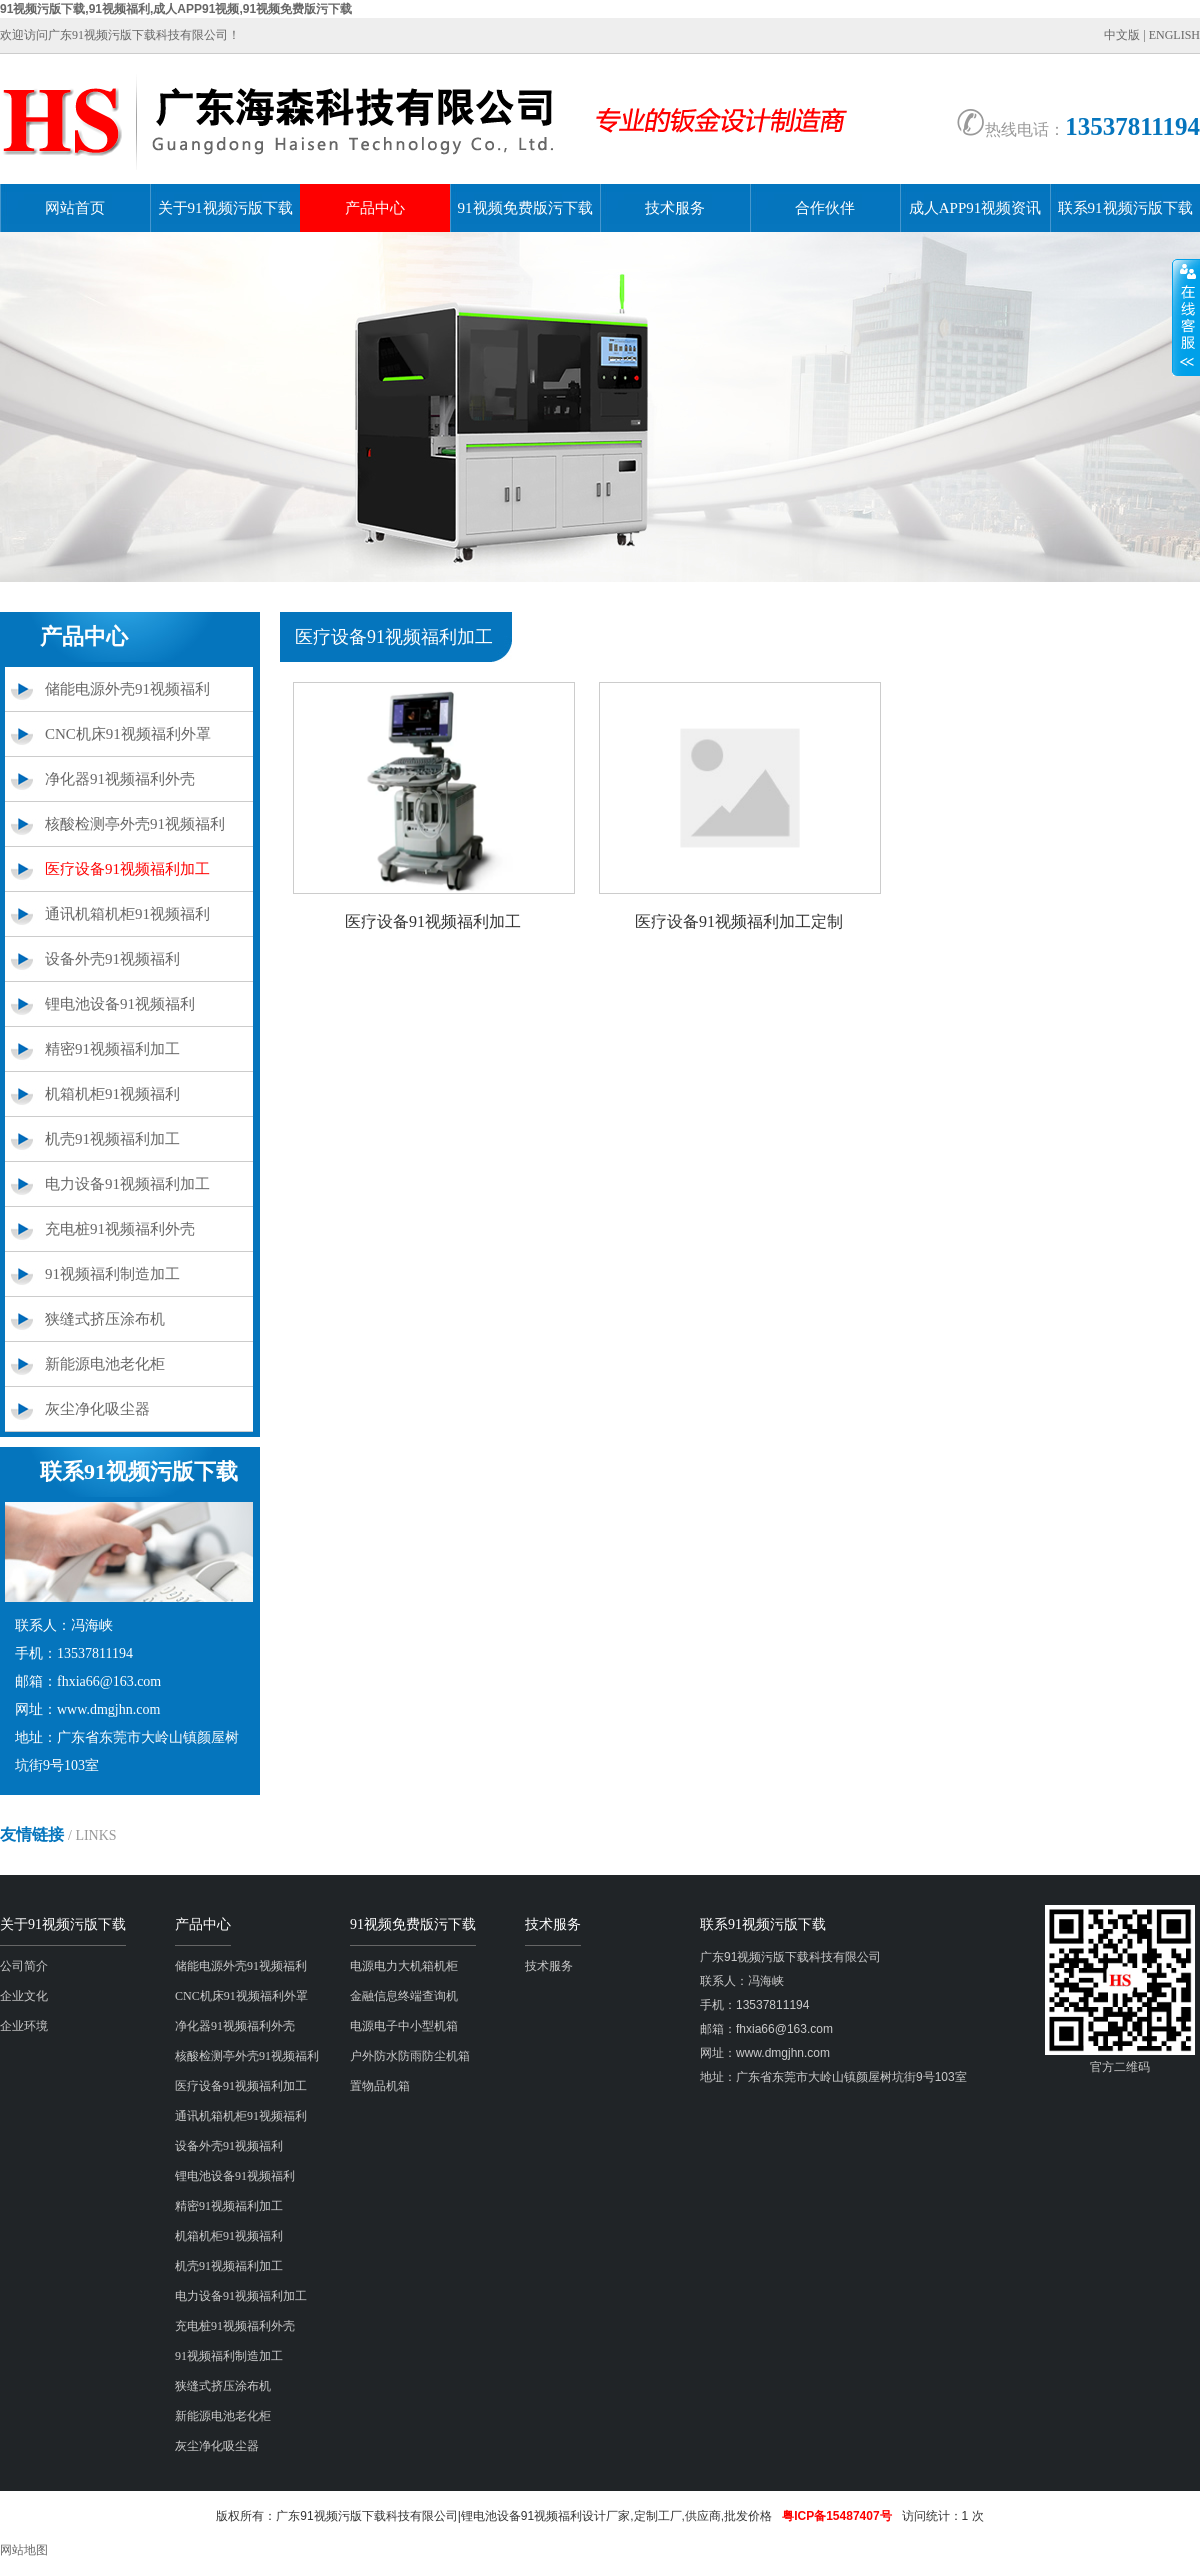 The height and width of the screenshot is (2559, 1200). Describe the element at coordinates (112, 1094) in the screenshot. I see `机箱机柜91视频福利` at that location.